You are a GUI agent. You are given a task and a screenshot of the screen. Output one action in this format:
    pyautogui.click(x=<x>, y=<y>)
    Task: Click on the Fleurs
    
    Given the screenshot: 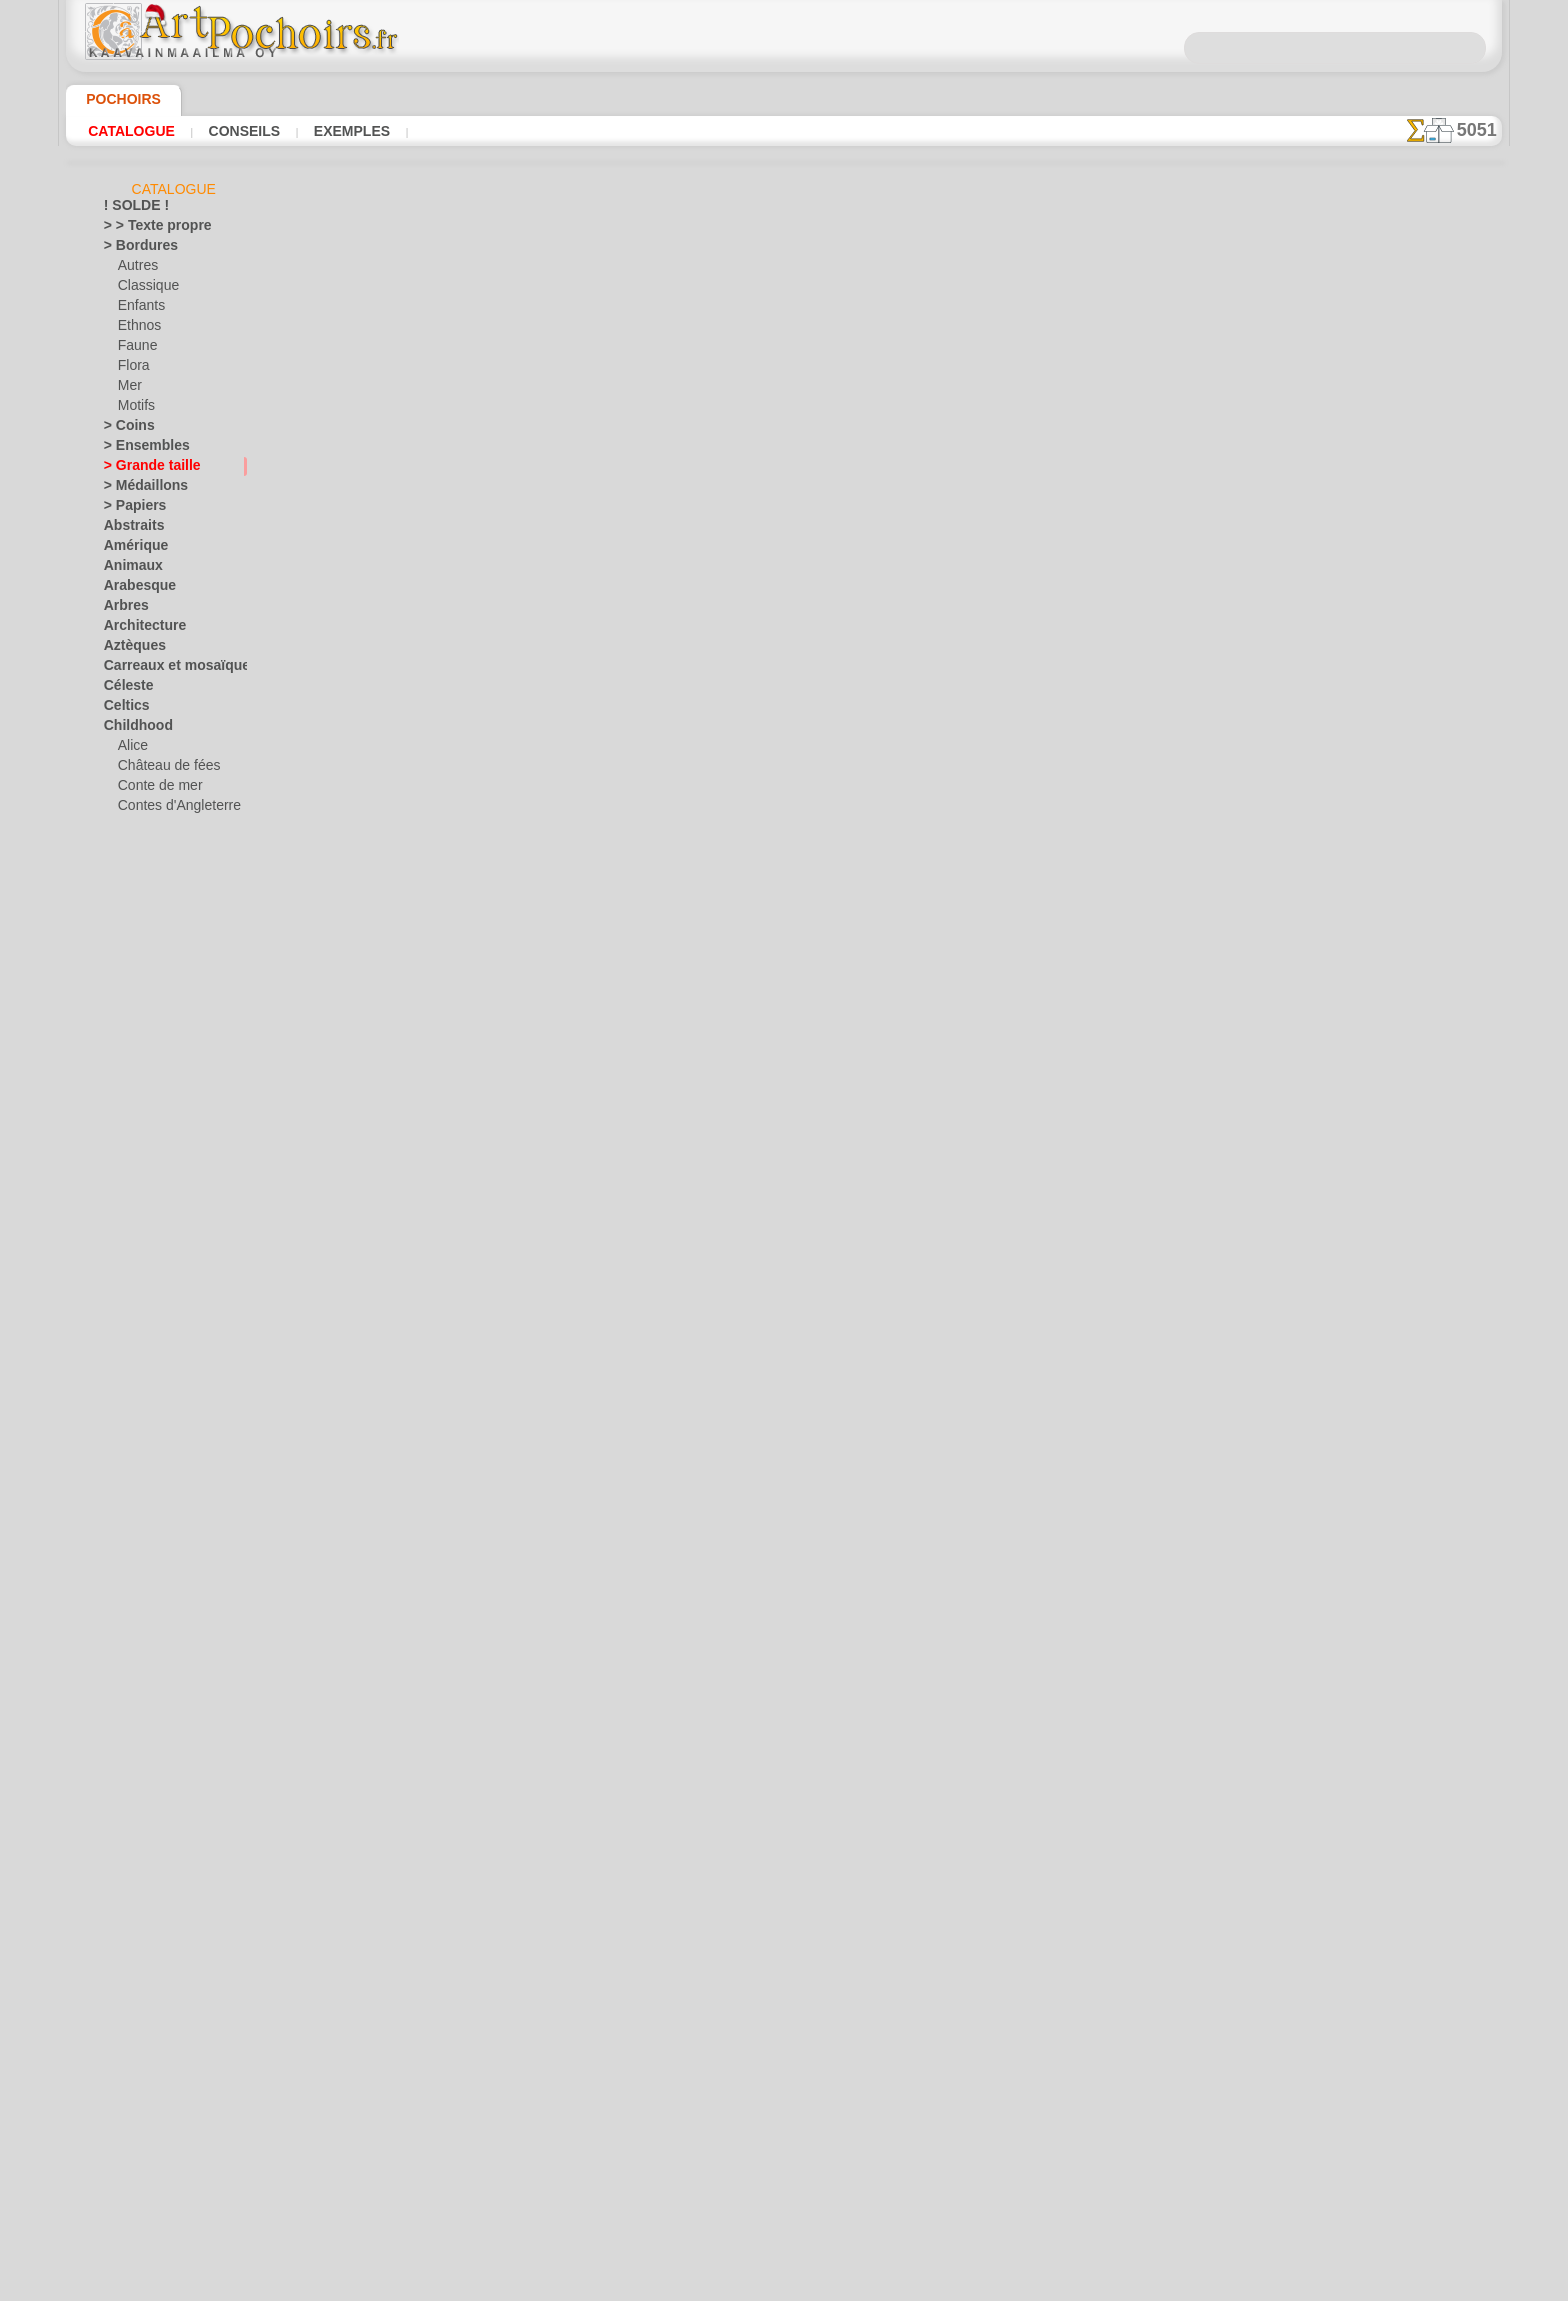 What is the action you would take?
    pyautogui.click(x=121, y=1189)
    